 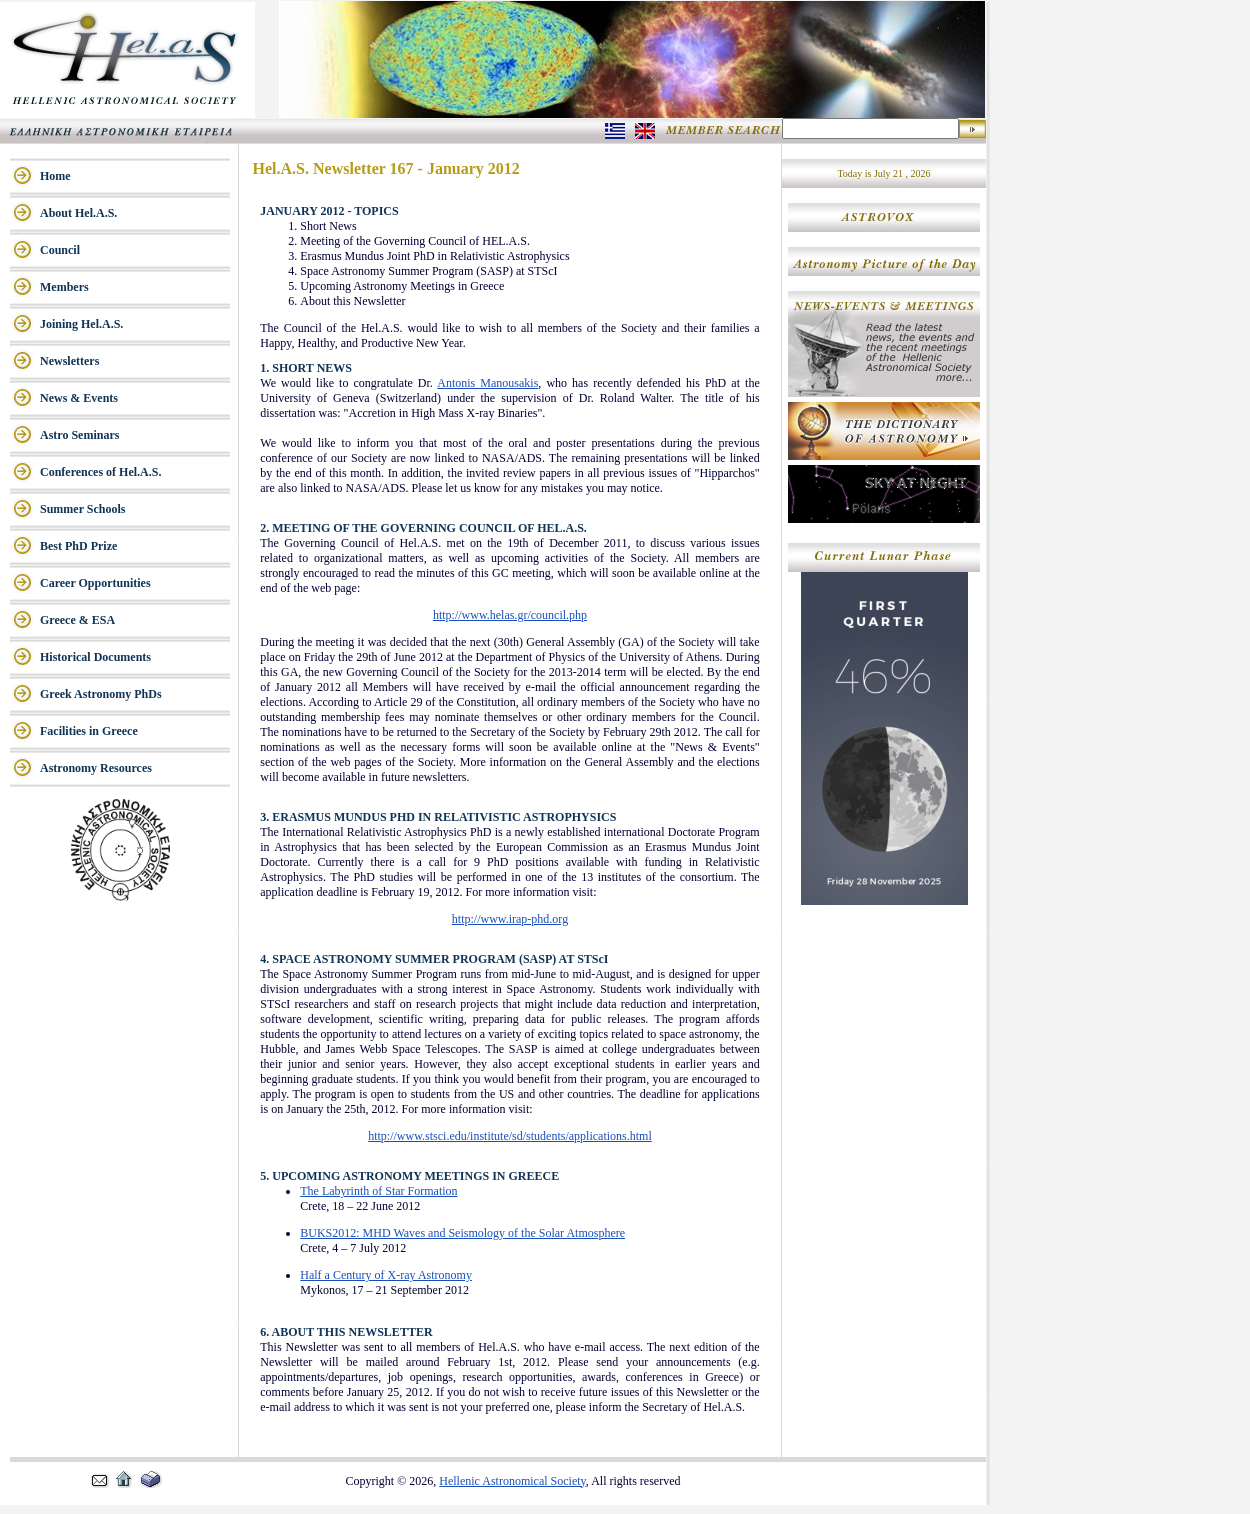 I want to click on http://www.irap-phd.org, so click(x=510, y=919).